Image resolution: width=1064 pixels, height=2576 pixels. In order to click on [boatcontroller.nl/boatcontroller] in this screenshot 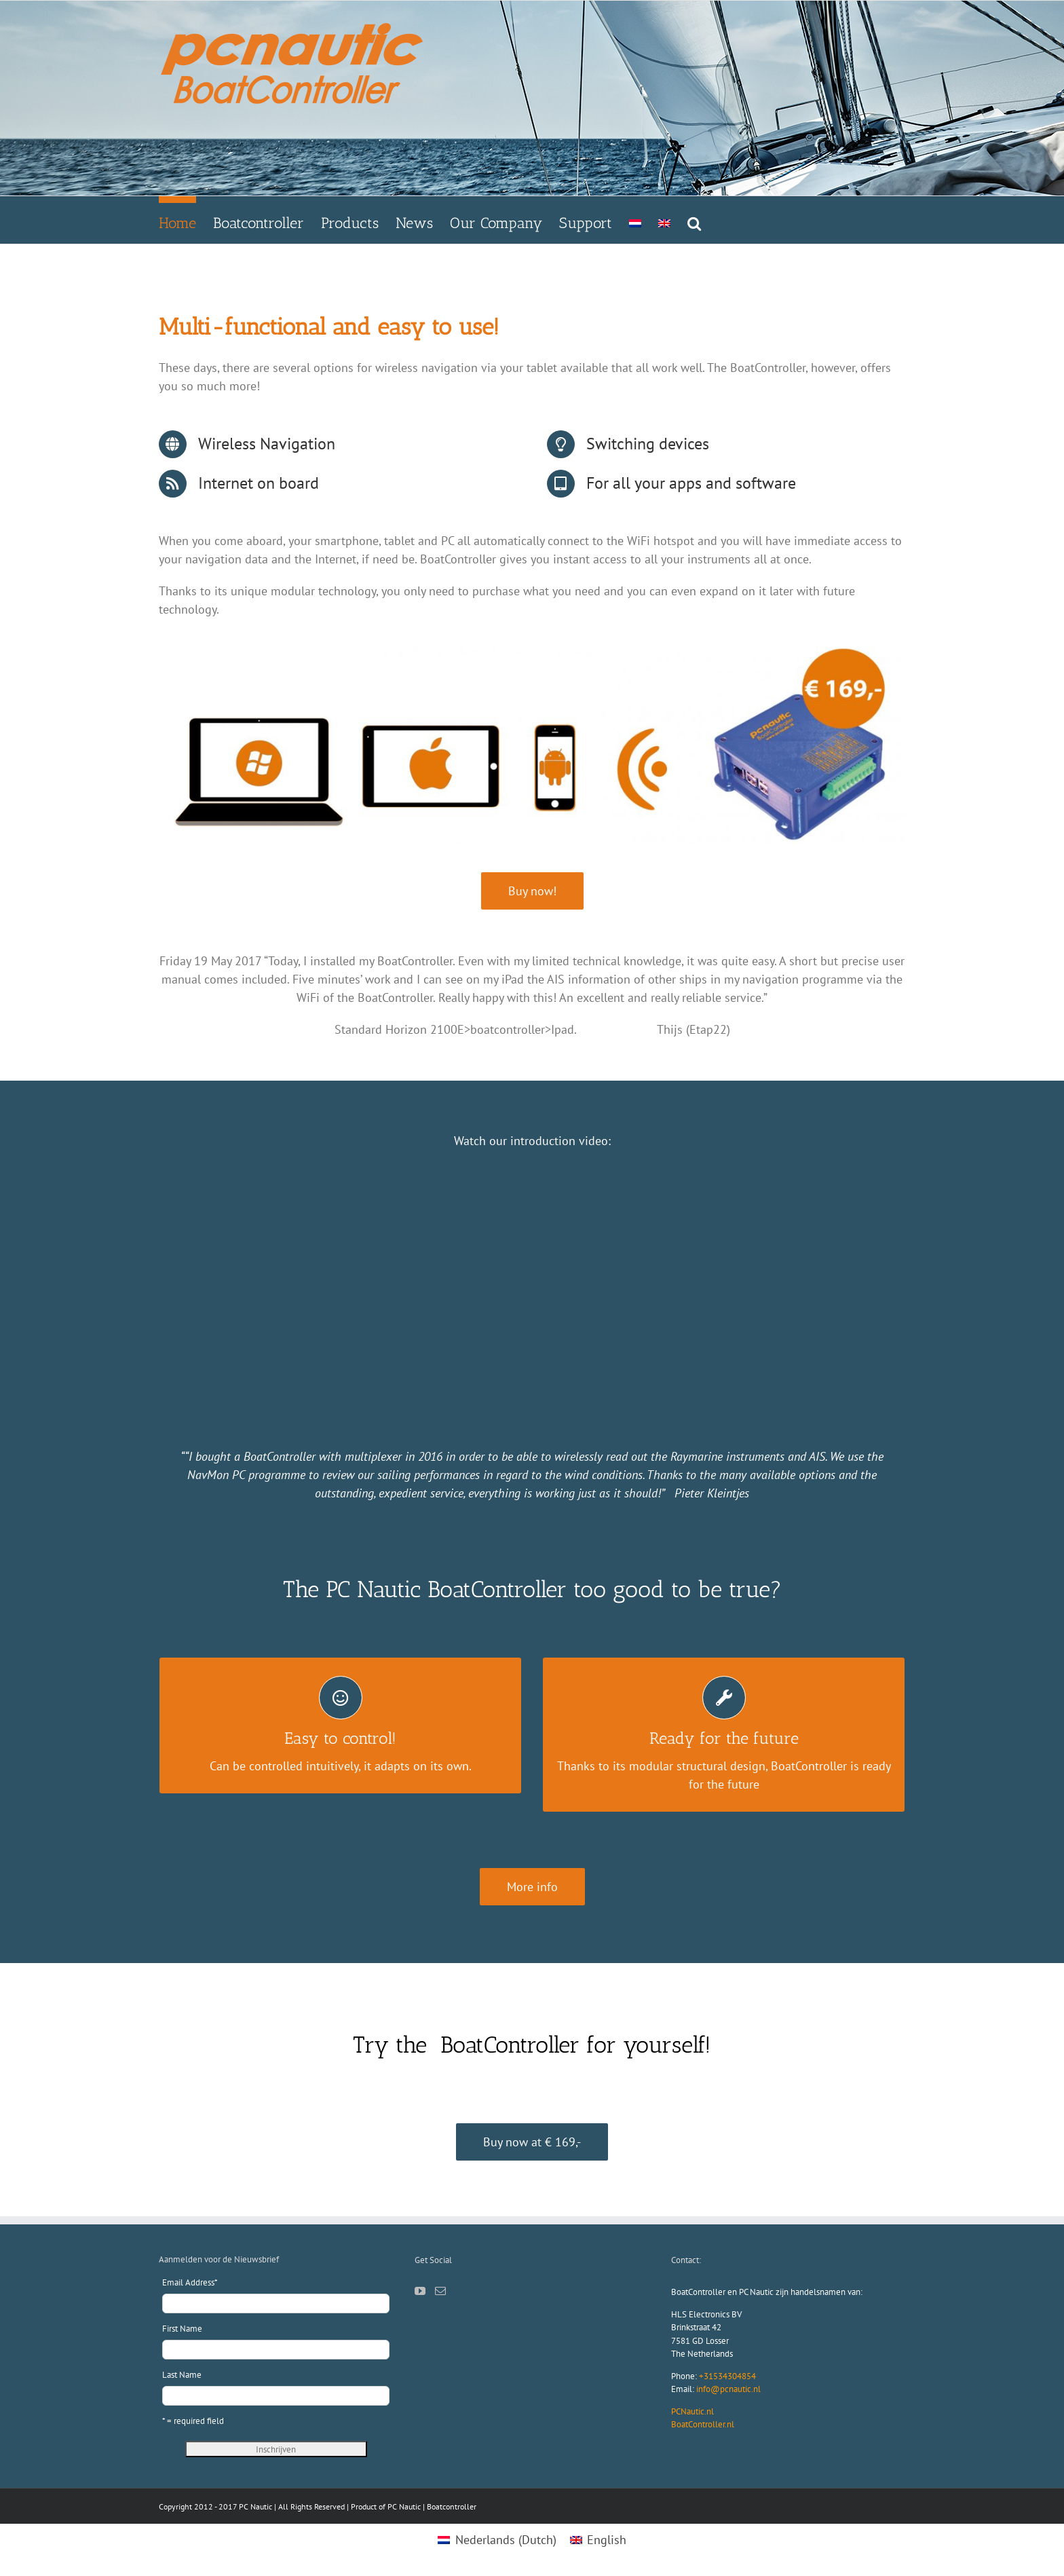, I will do `click(532, 1886)`.